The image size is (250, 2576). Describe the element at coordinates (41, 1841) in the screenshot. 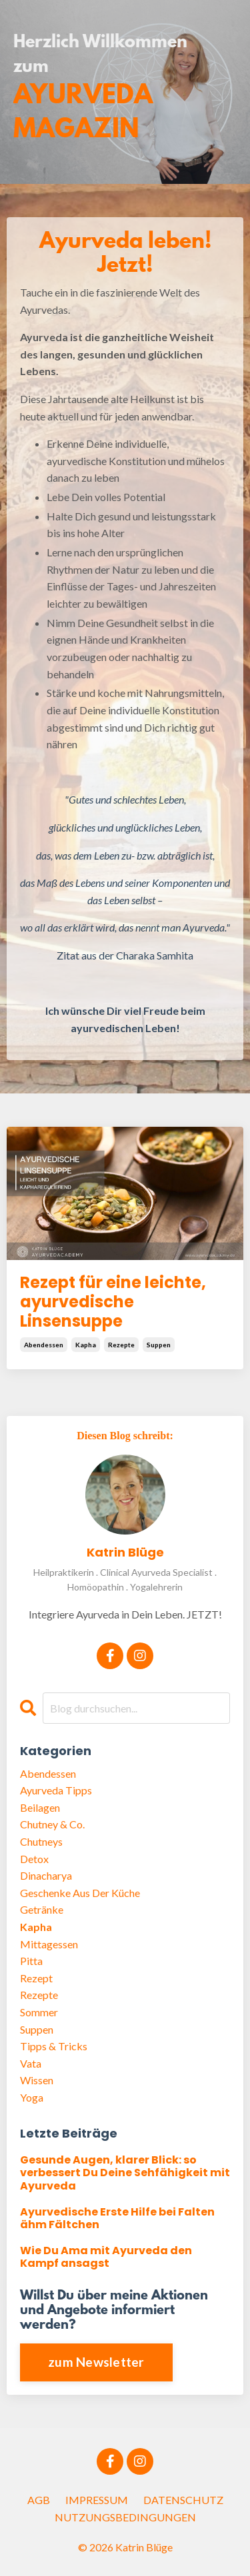

I see `chutneys` at that location.